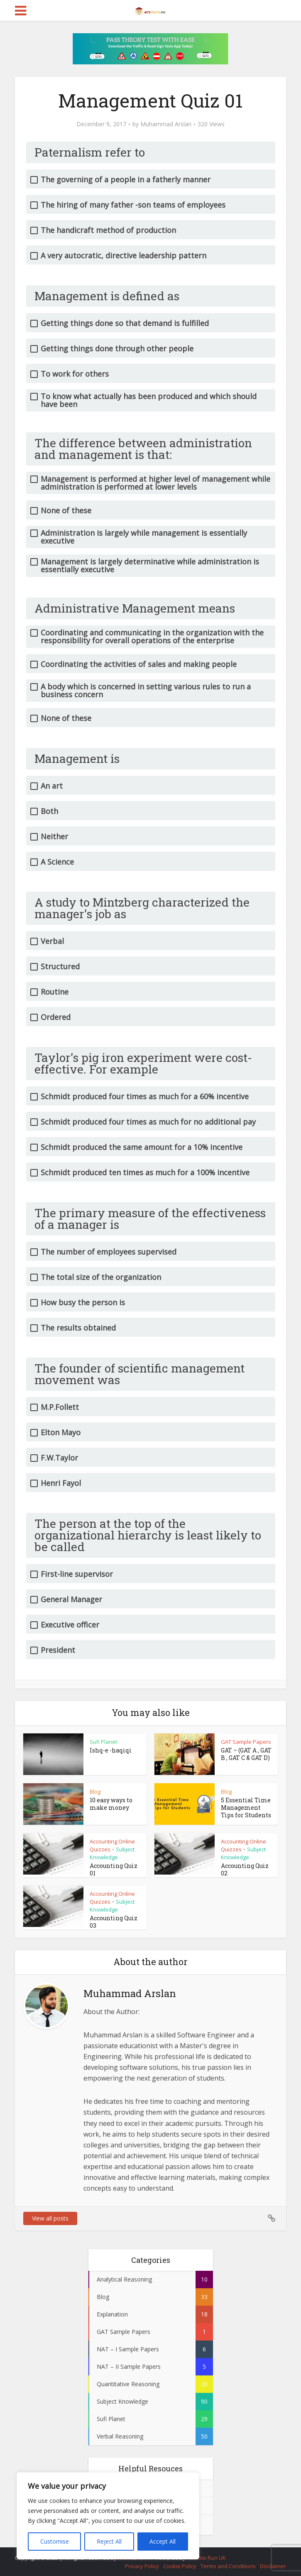  I want to click on Accept All, so click(162, 2541).